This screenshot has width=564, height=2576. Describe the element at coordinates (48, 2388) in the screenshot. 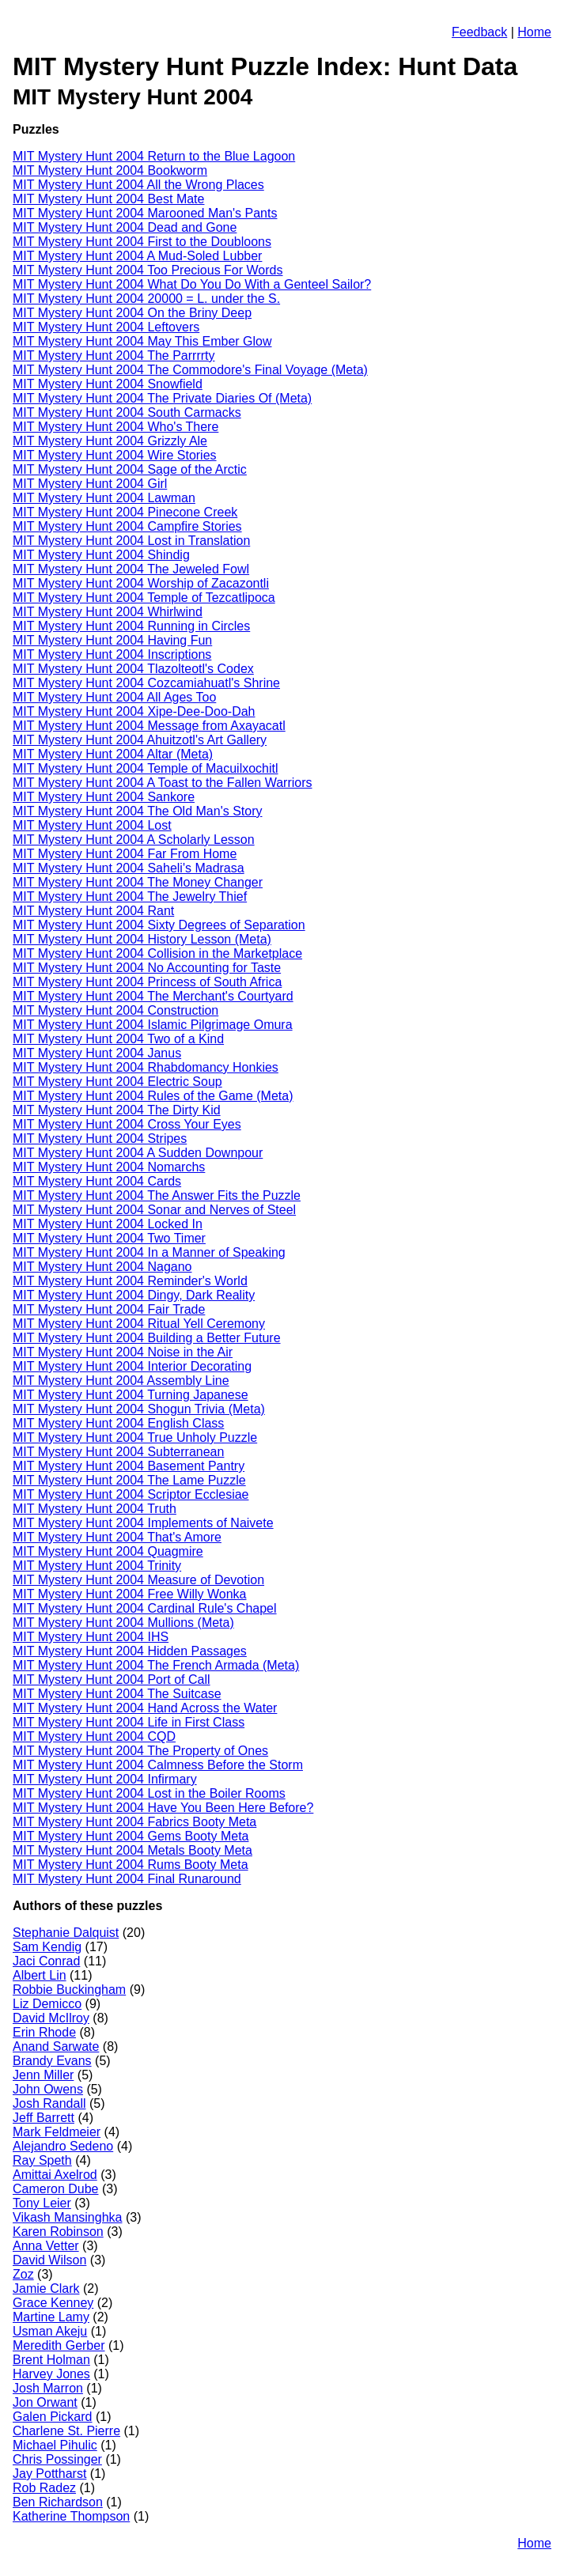

I see `Josh Marron` at that location.